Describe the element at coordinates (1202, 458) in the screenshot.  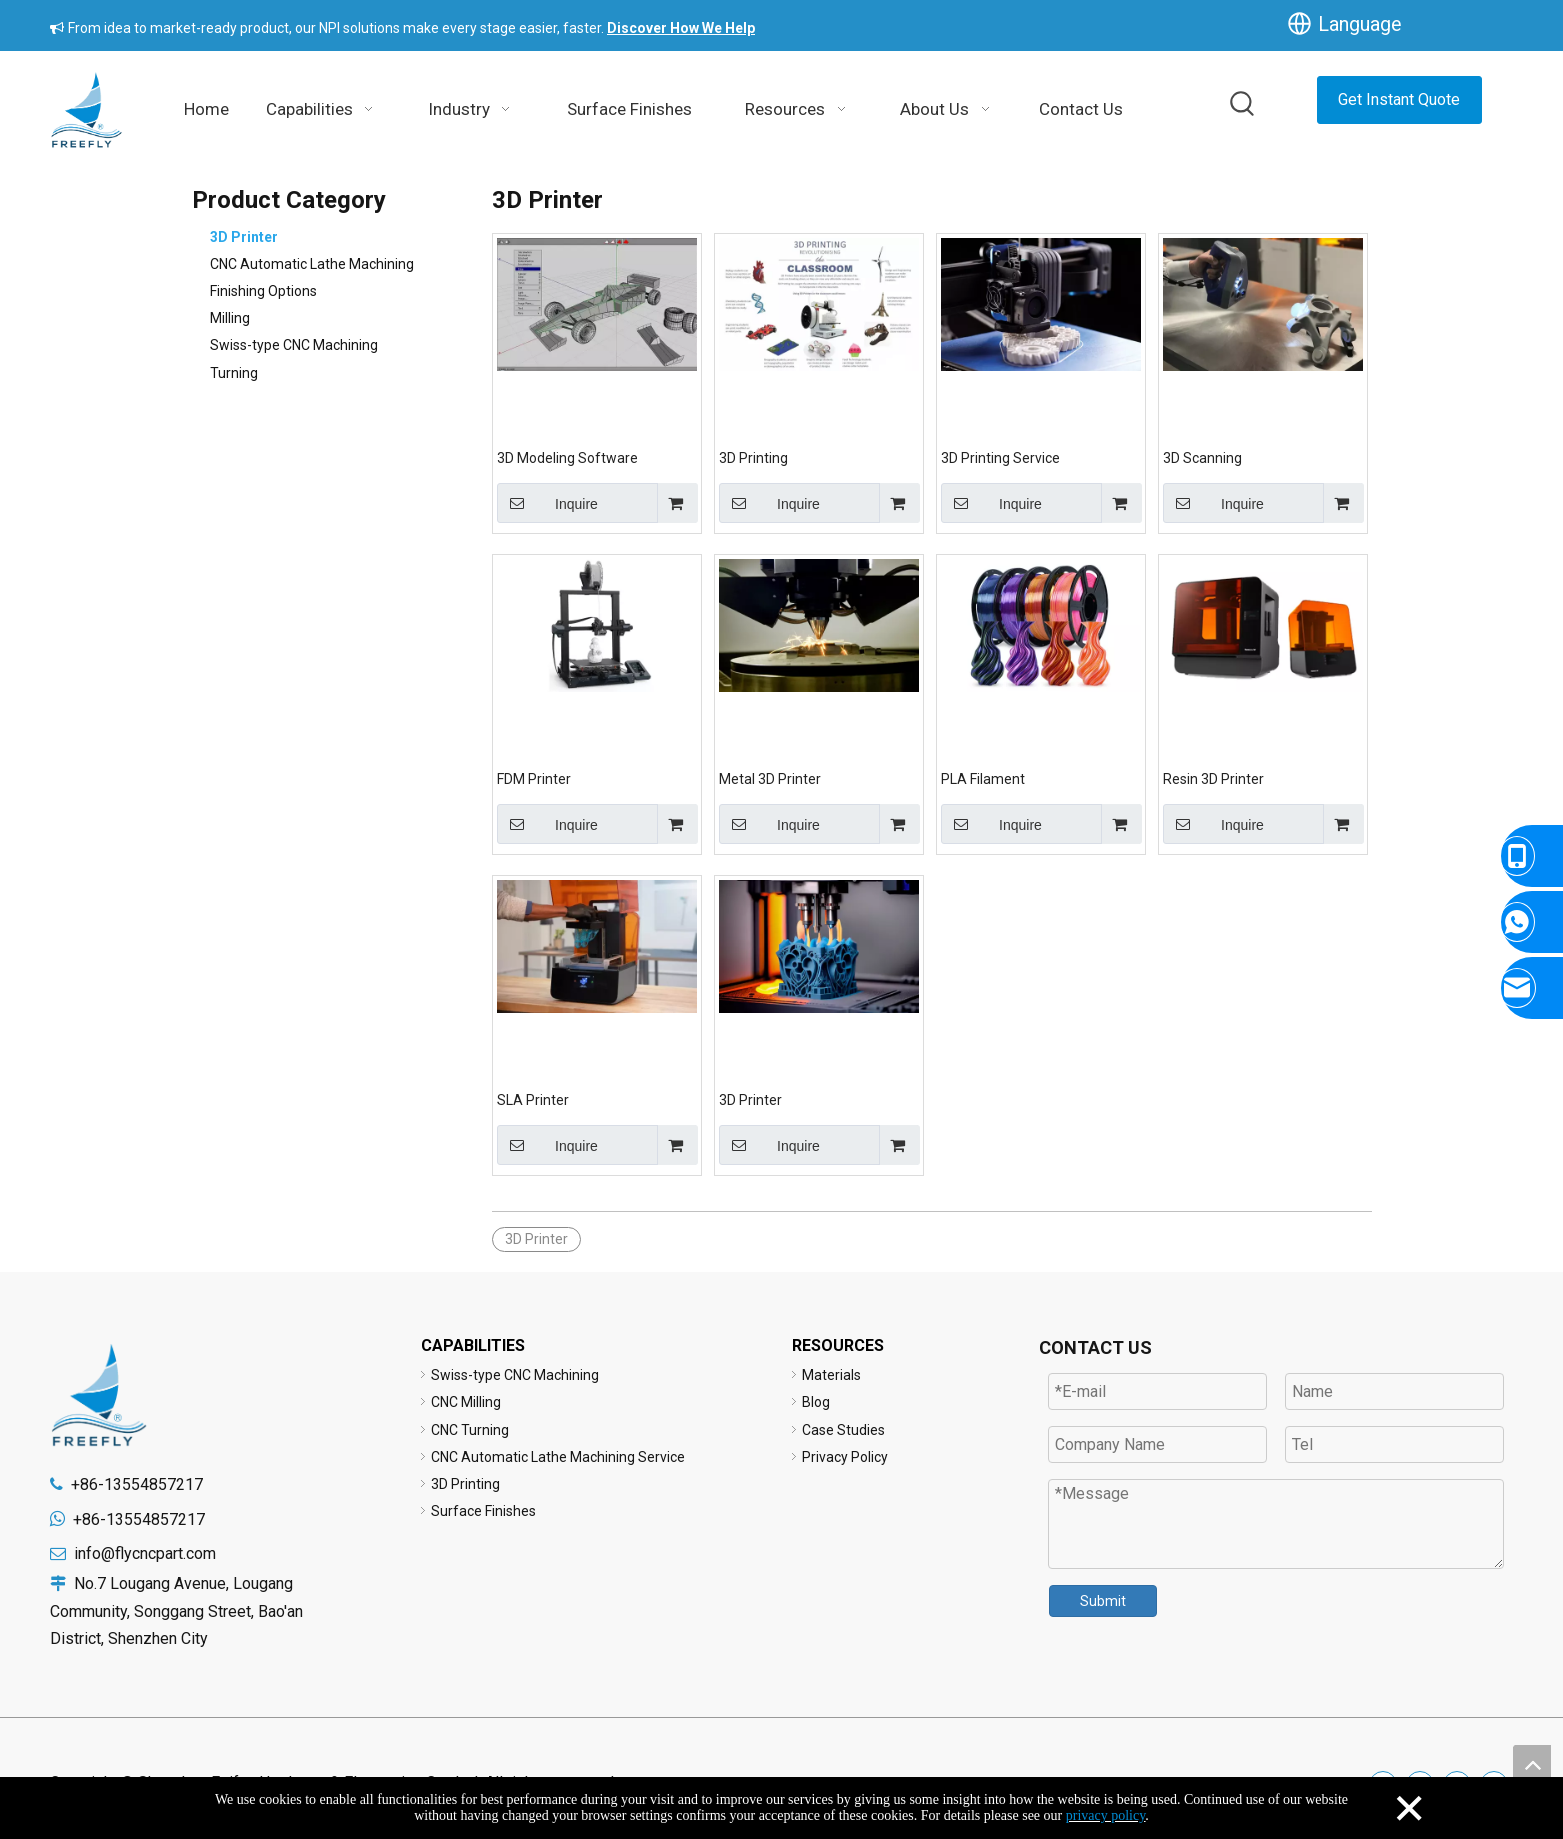
I see `3D Scanning` at that location.